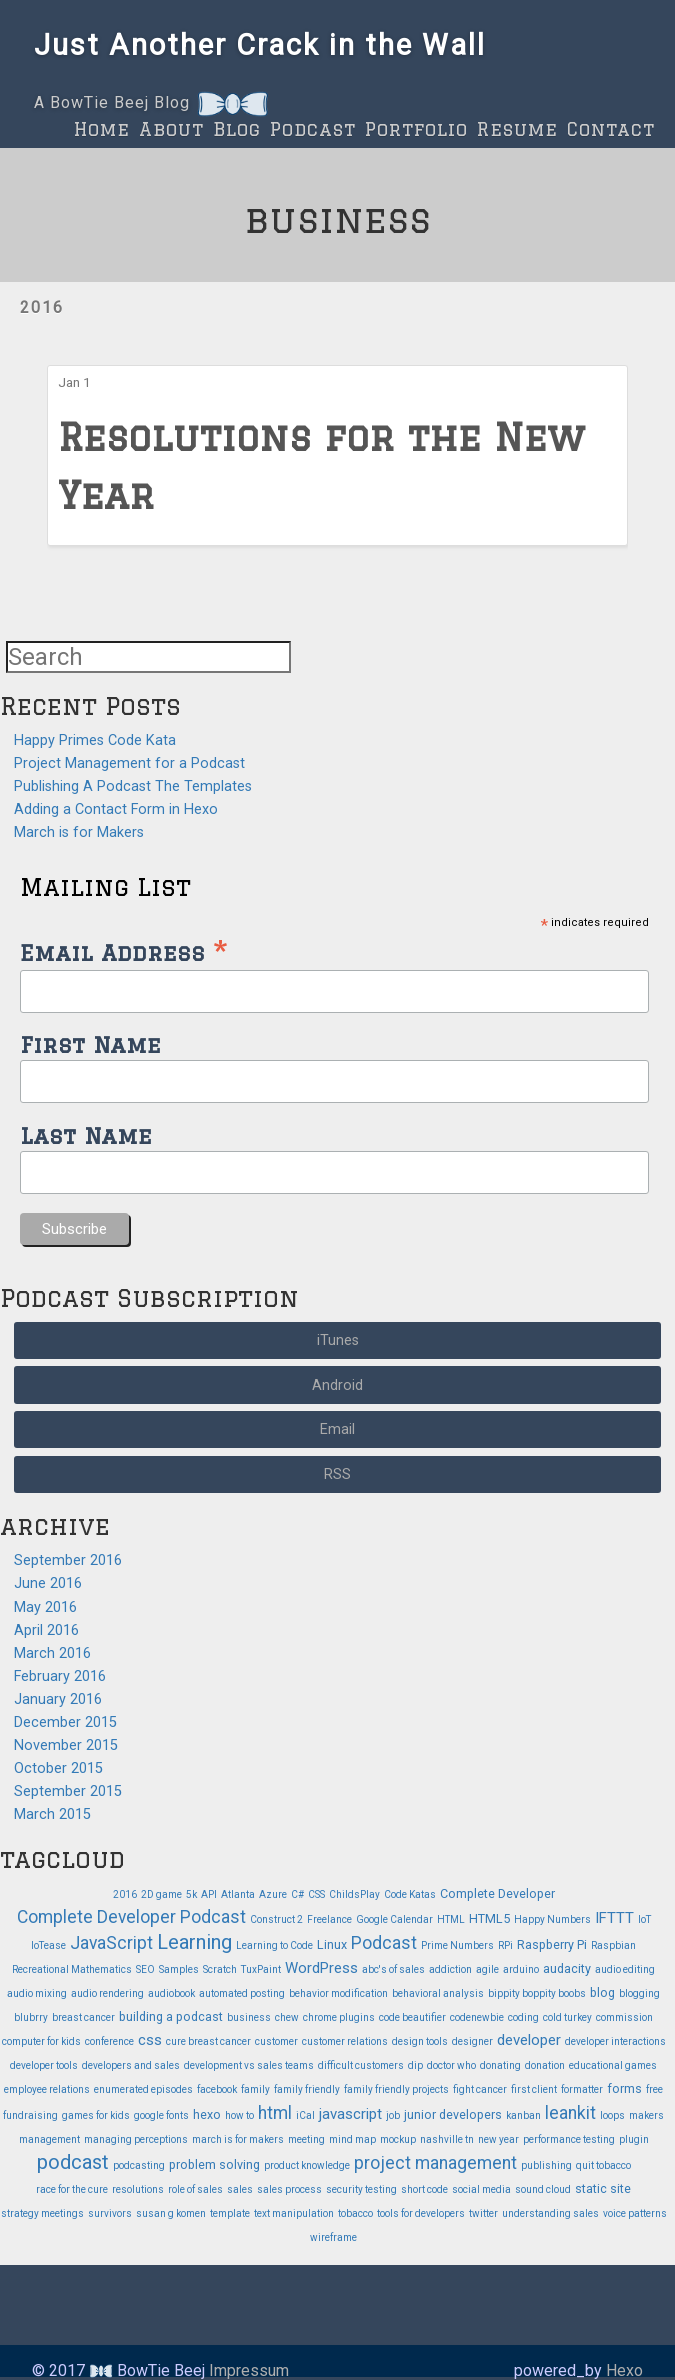 The image size is (675, 2380). I want to click on free, so click(654, 2089).